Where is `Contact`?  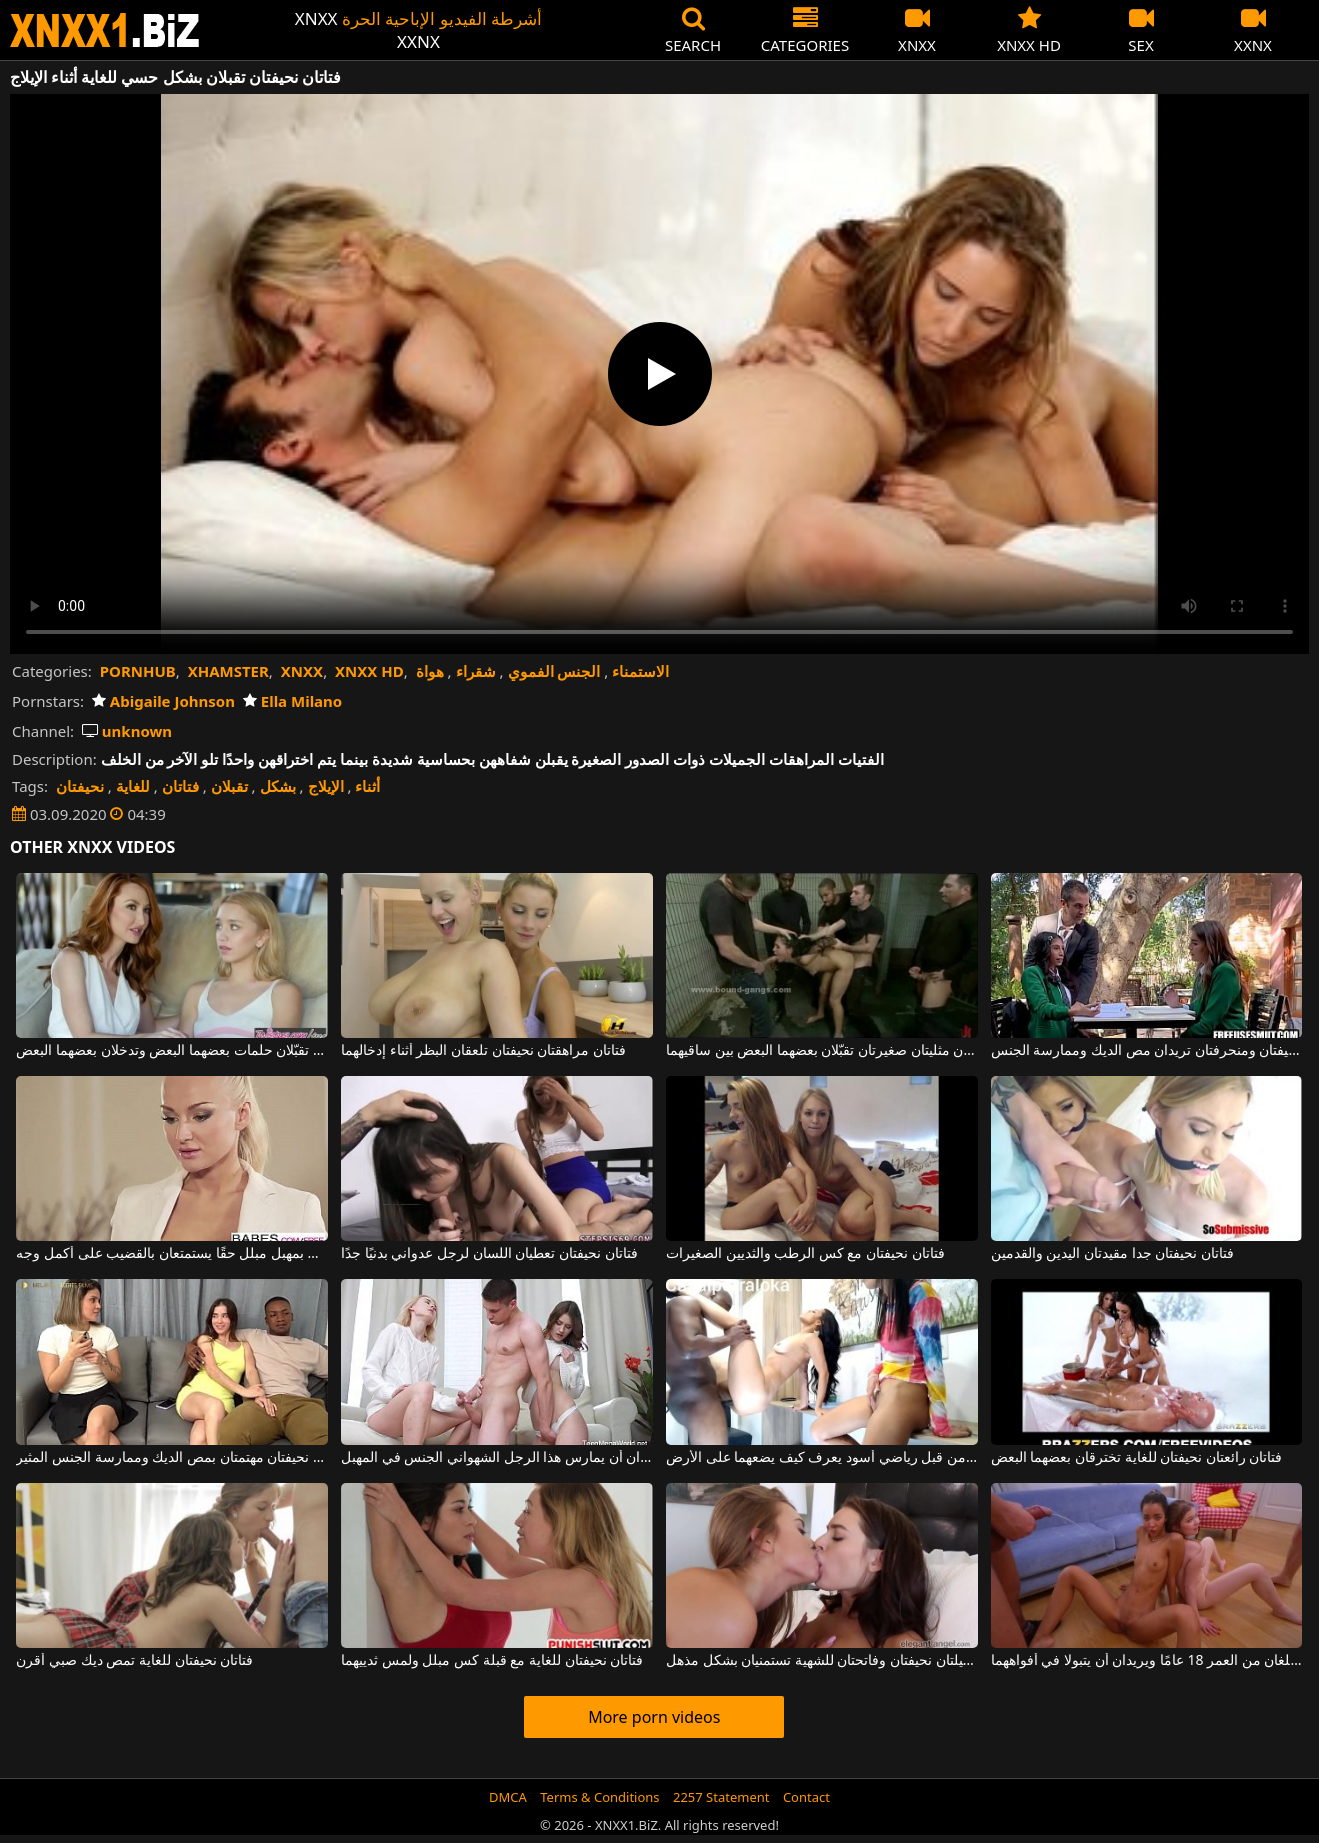
Contact is located at coordinates (806, 1797).